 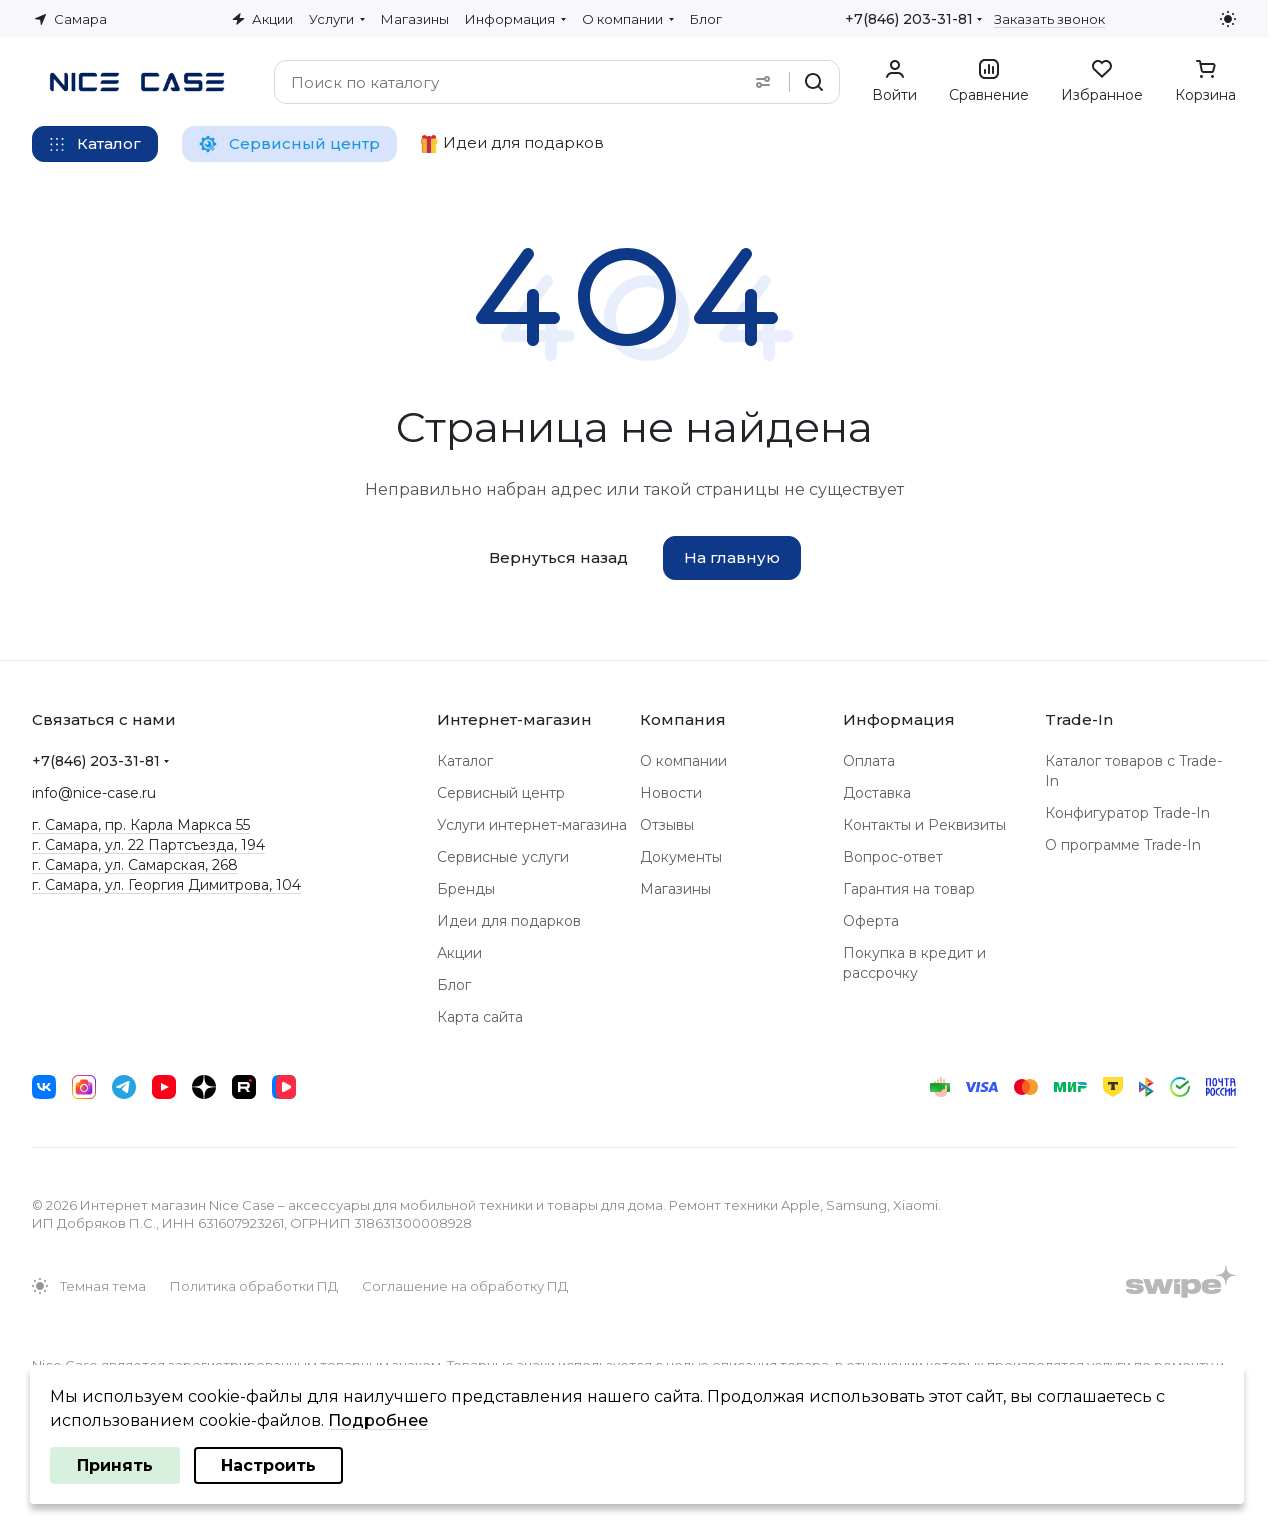 What do you see at coordinates (509, 921) in the screenshot?
I see `Идеи для подарков` at bounding box center [509, 921].